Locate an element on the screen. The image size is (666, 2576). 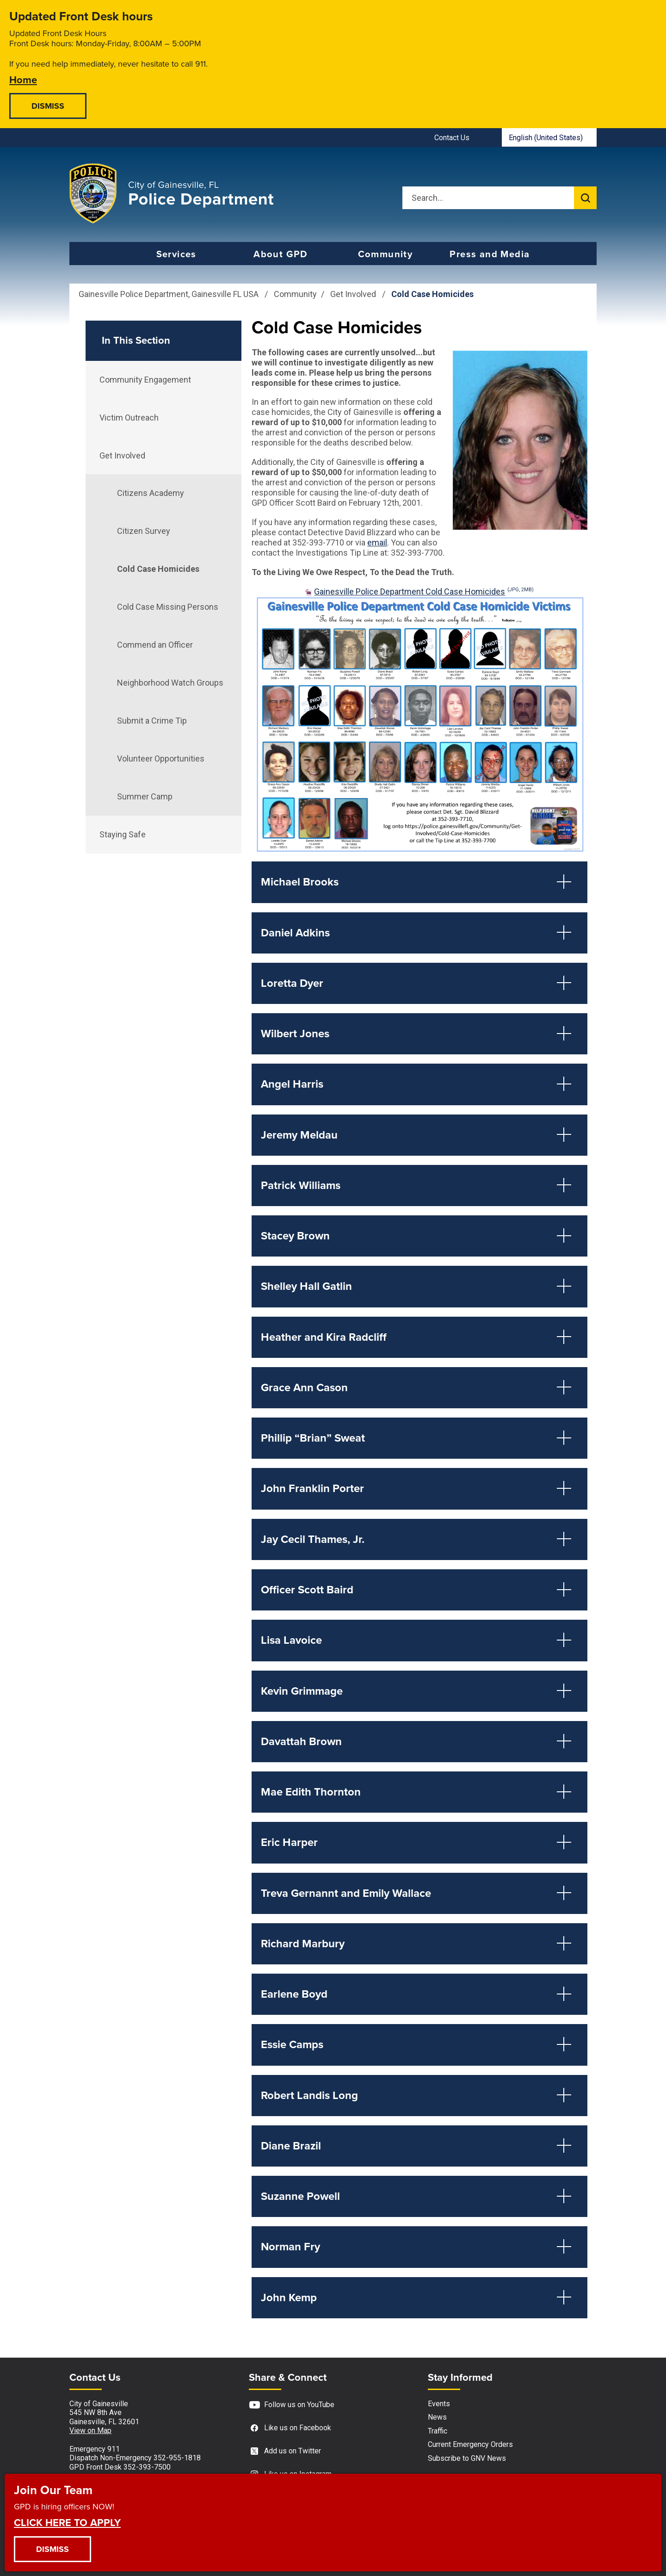
Like us on Facebook is located at coordinates (290, 2428).